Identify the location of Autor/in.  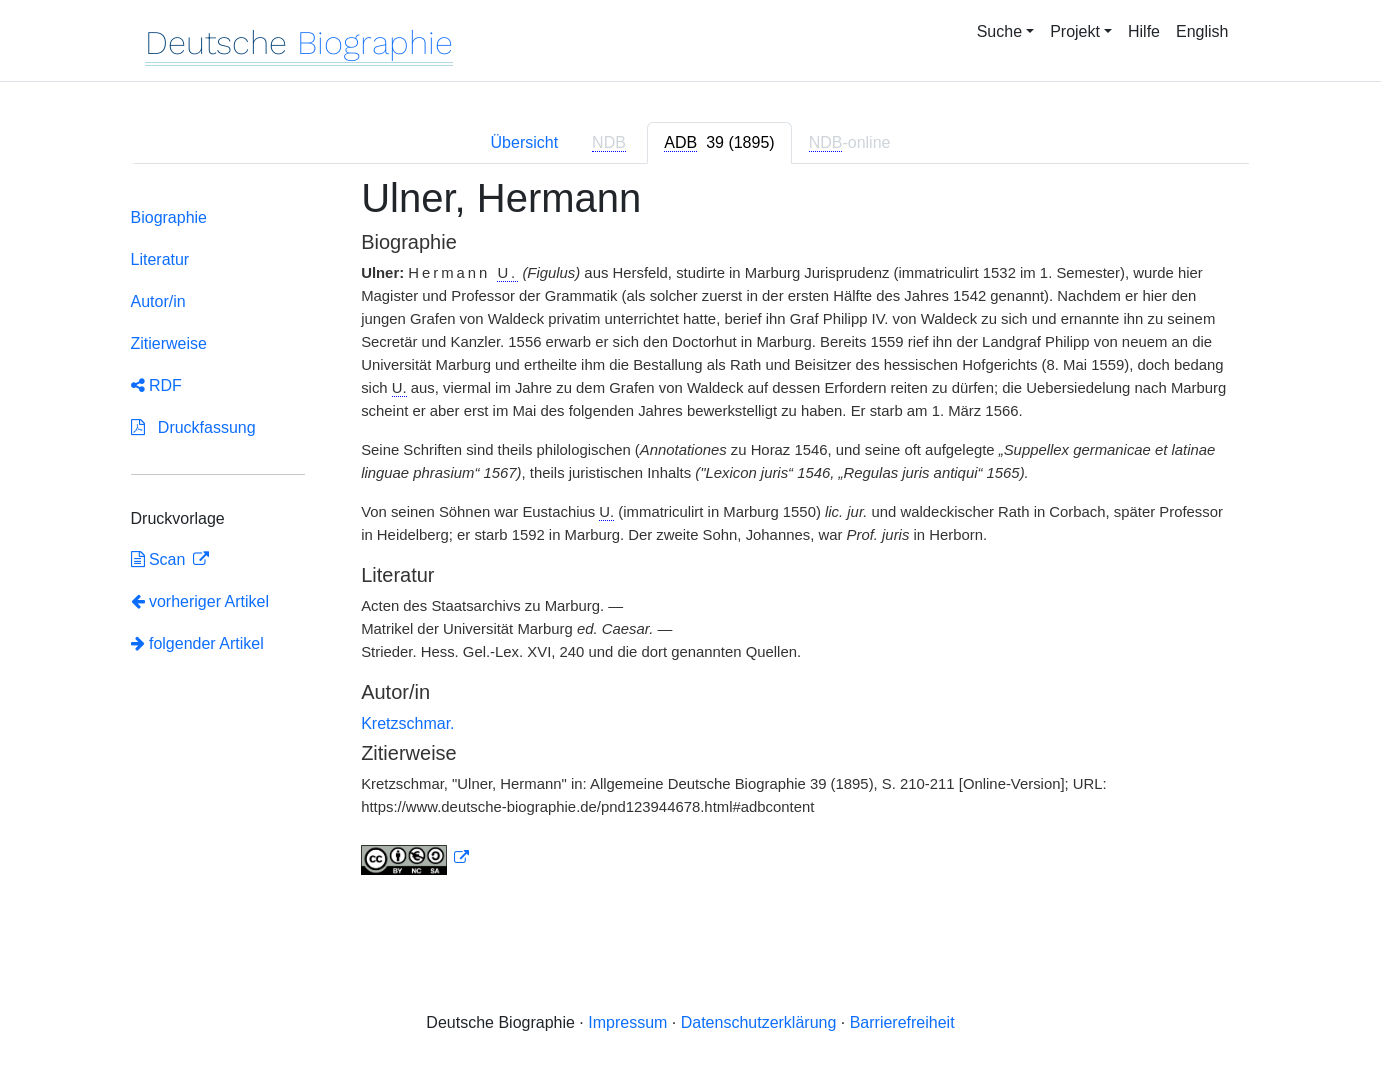
(158, 301).